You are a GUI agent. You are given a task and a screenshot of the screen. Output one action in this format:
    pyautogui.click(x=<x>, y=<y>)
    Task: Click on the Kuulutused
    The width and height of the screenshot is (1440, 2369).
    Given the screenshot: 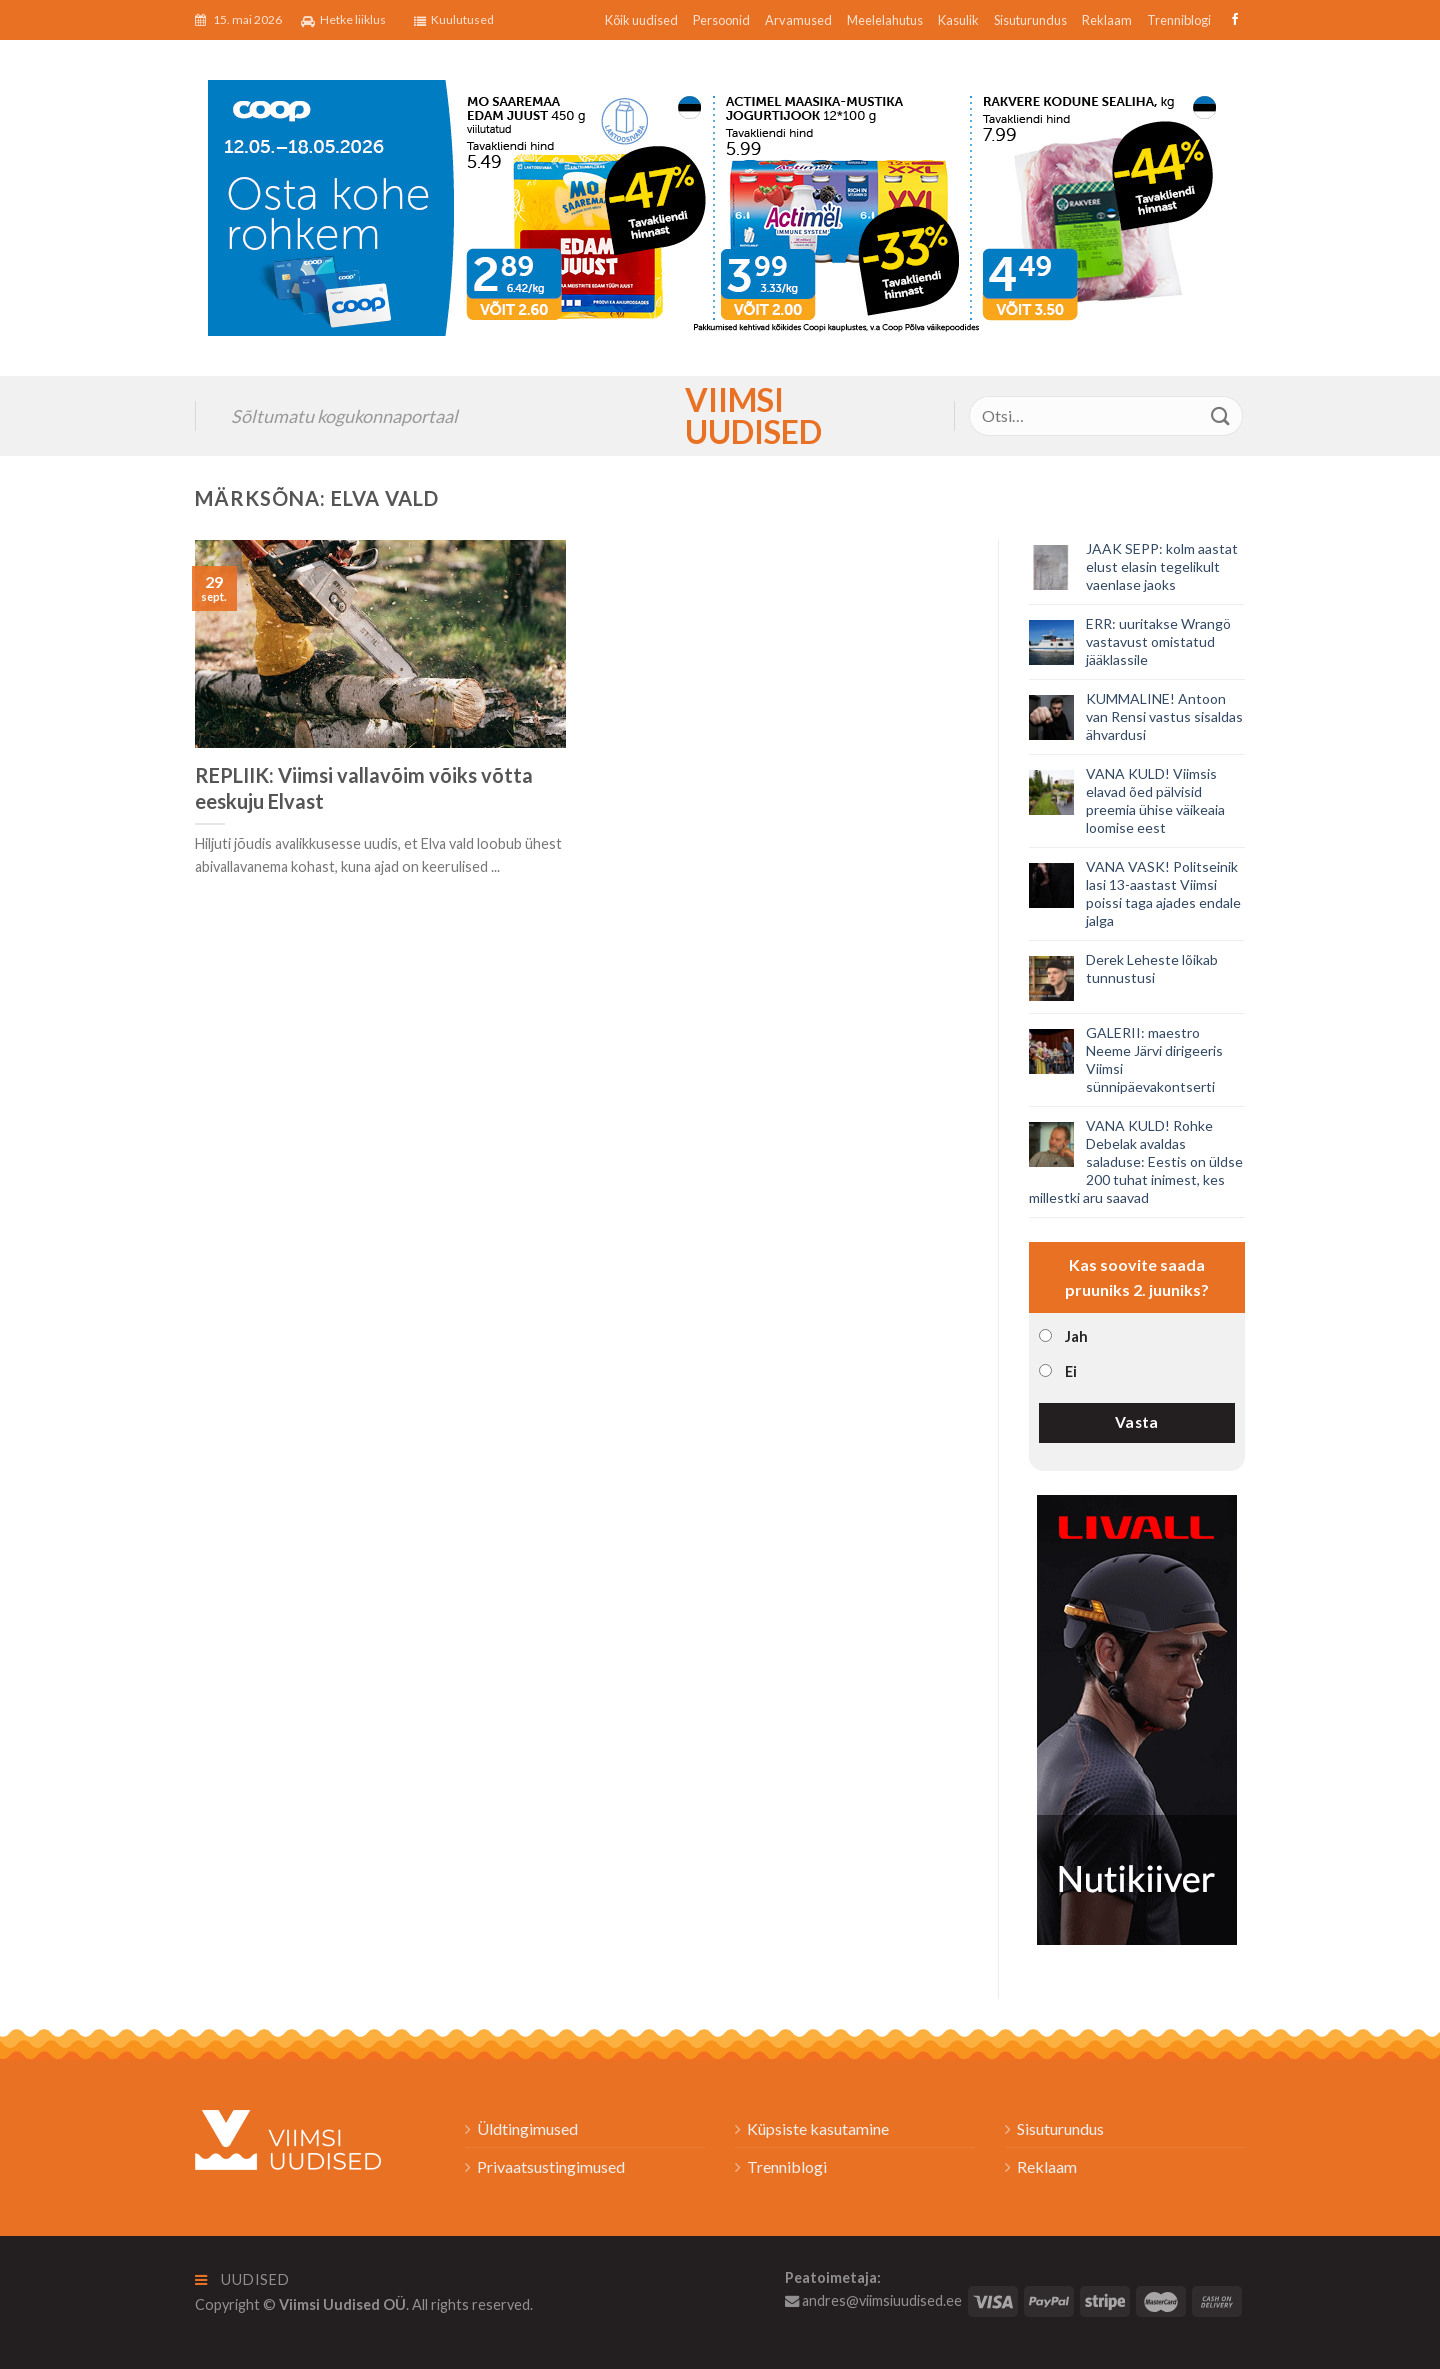 What is the action you would take?
    pyautogui.click(x=454, y=20)
    